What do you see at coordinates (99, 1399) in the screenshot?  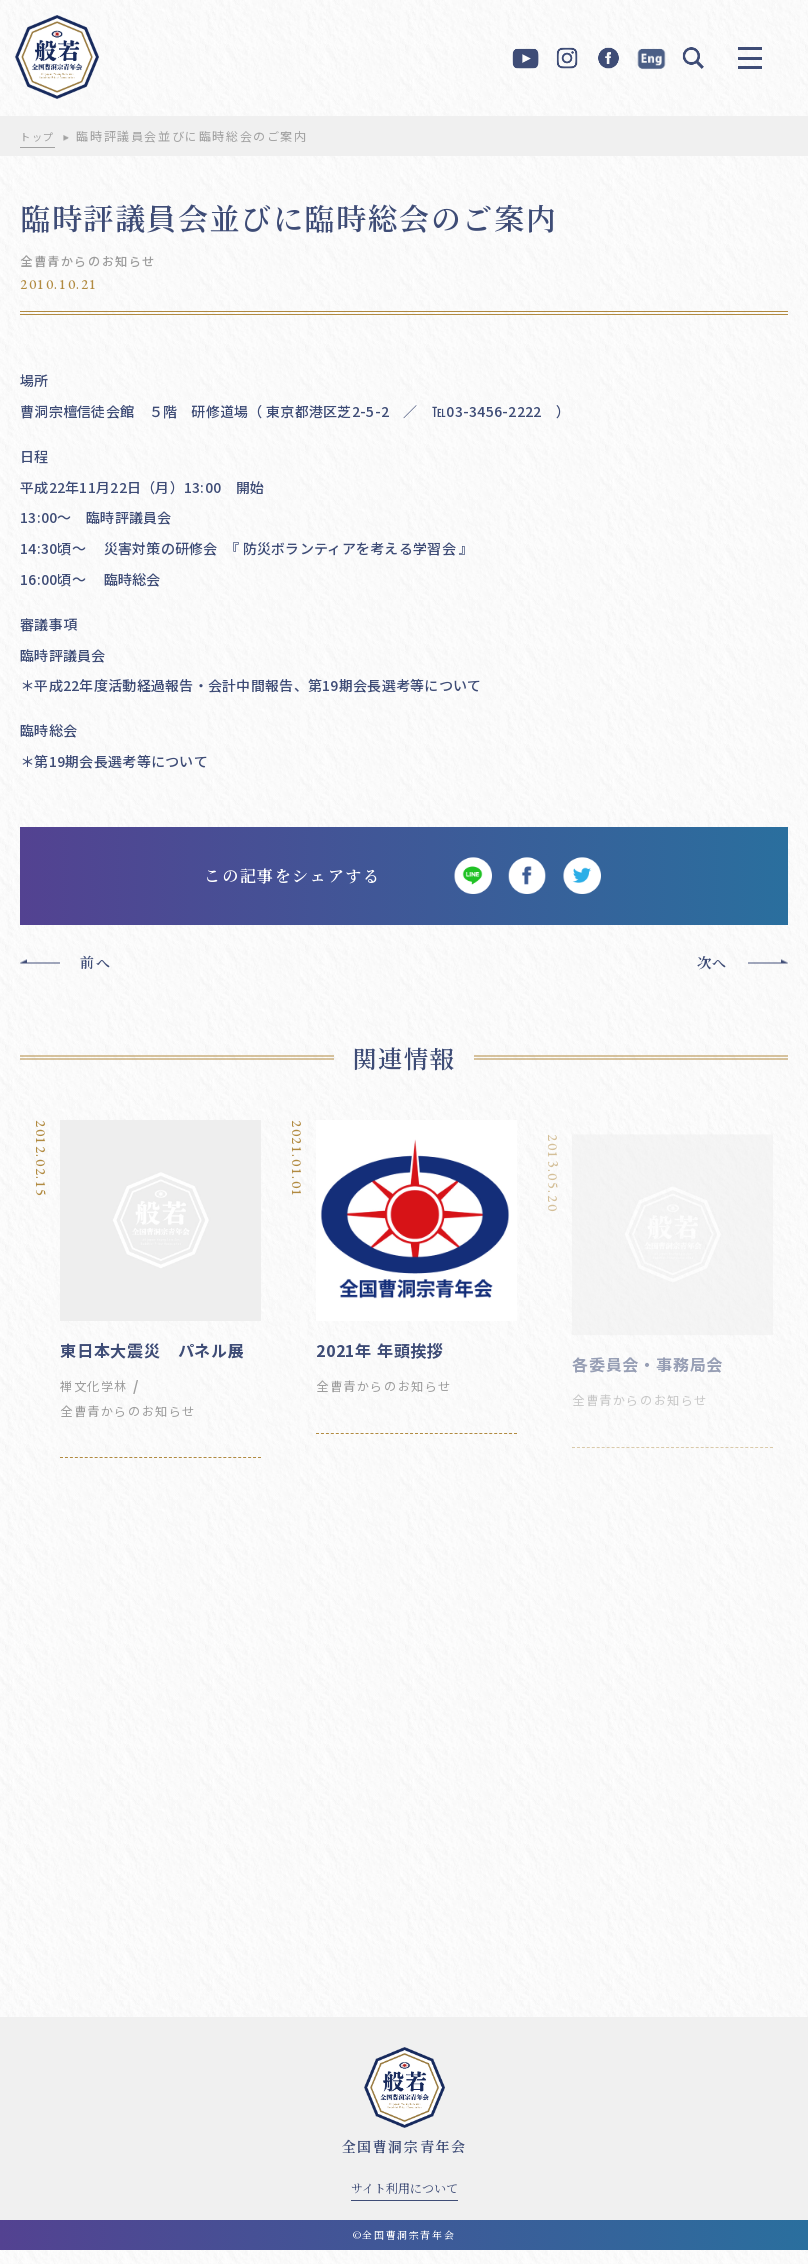 I see `禅文化学林` at bounding box center [99, 1399].